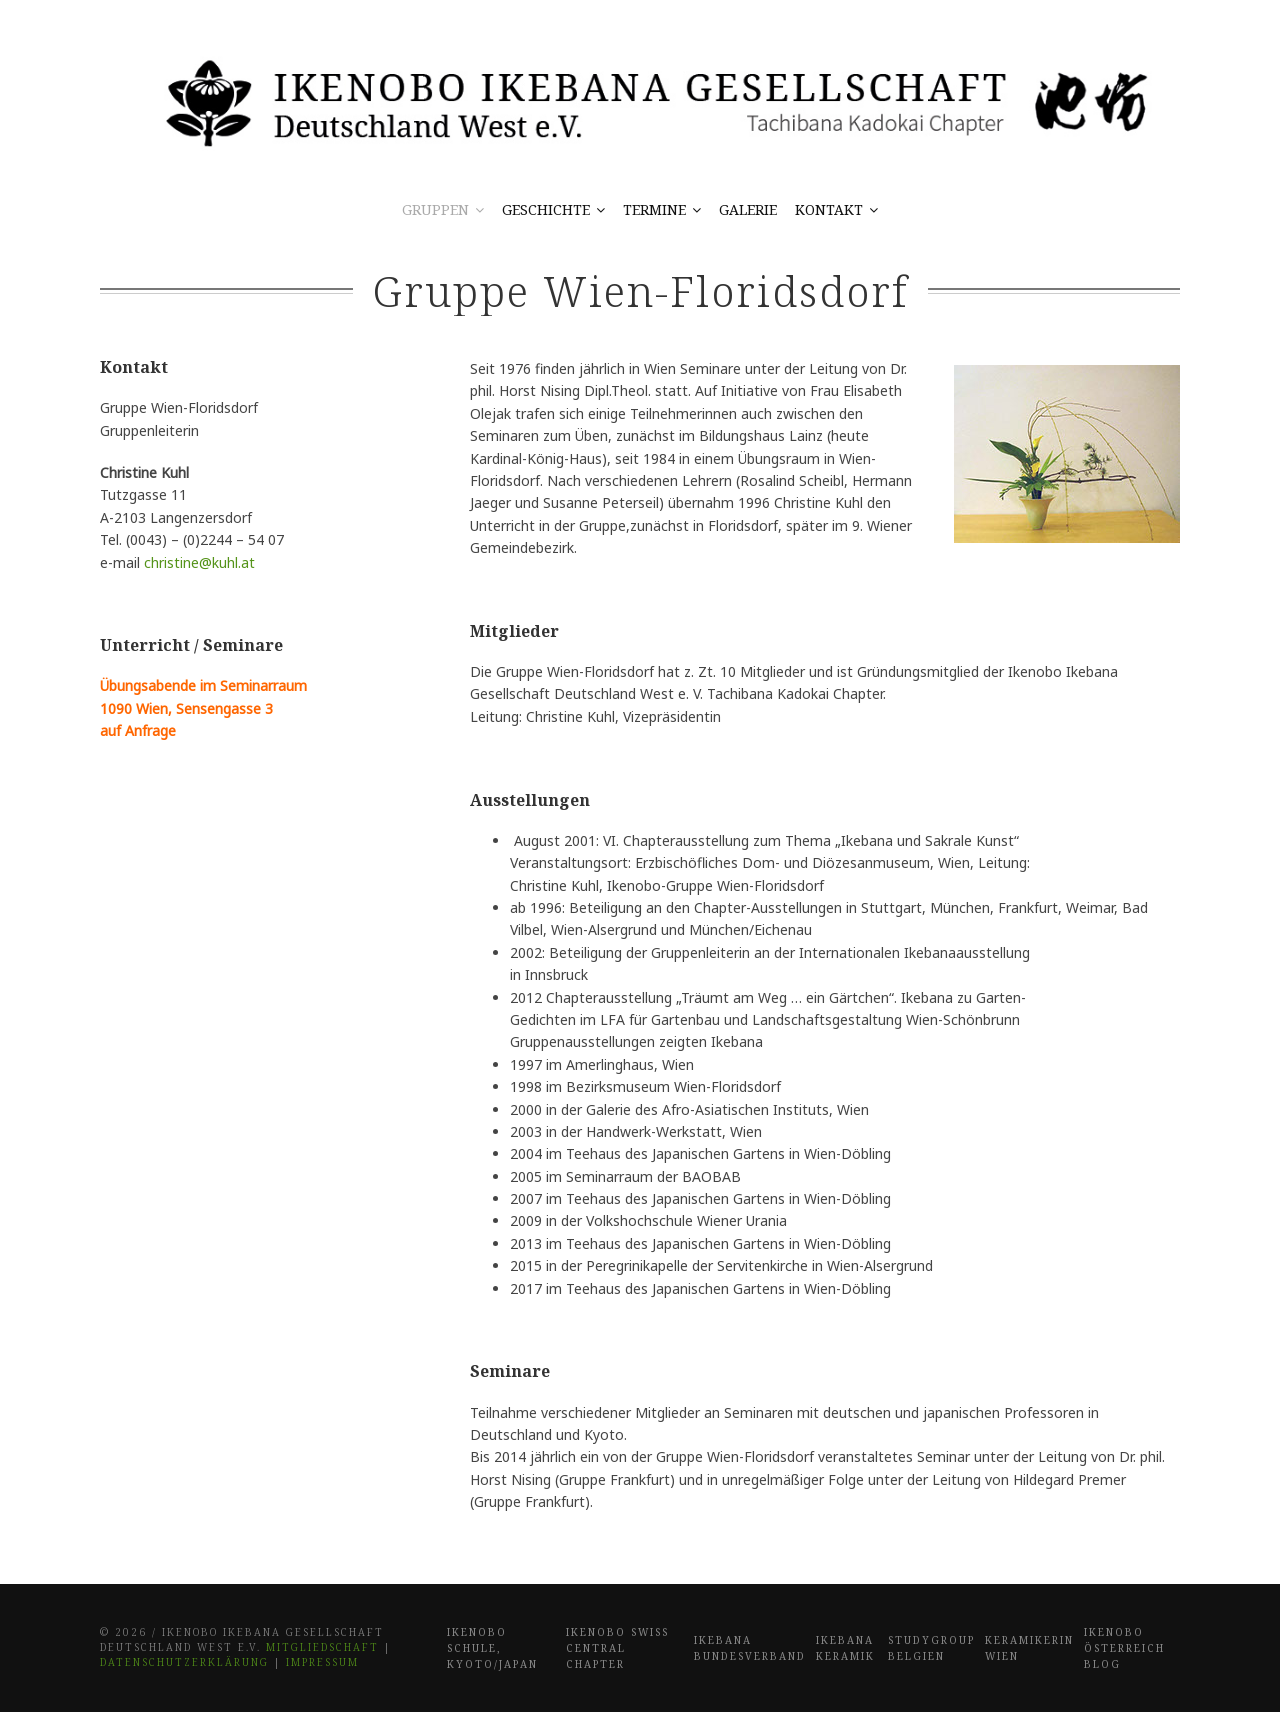 This screenshot has height=1712, width=1280. What do you see at coordinates (322, 1662) in the screenshot?
I see `Impressum` at bounding box center [322, 1662].